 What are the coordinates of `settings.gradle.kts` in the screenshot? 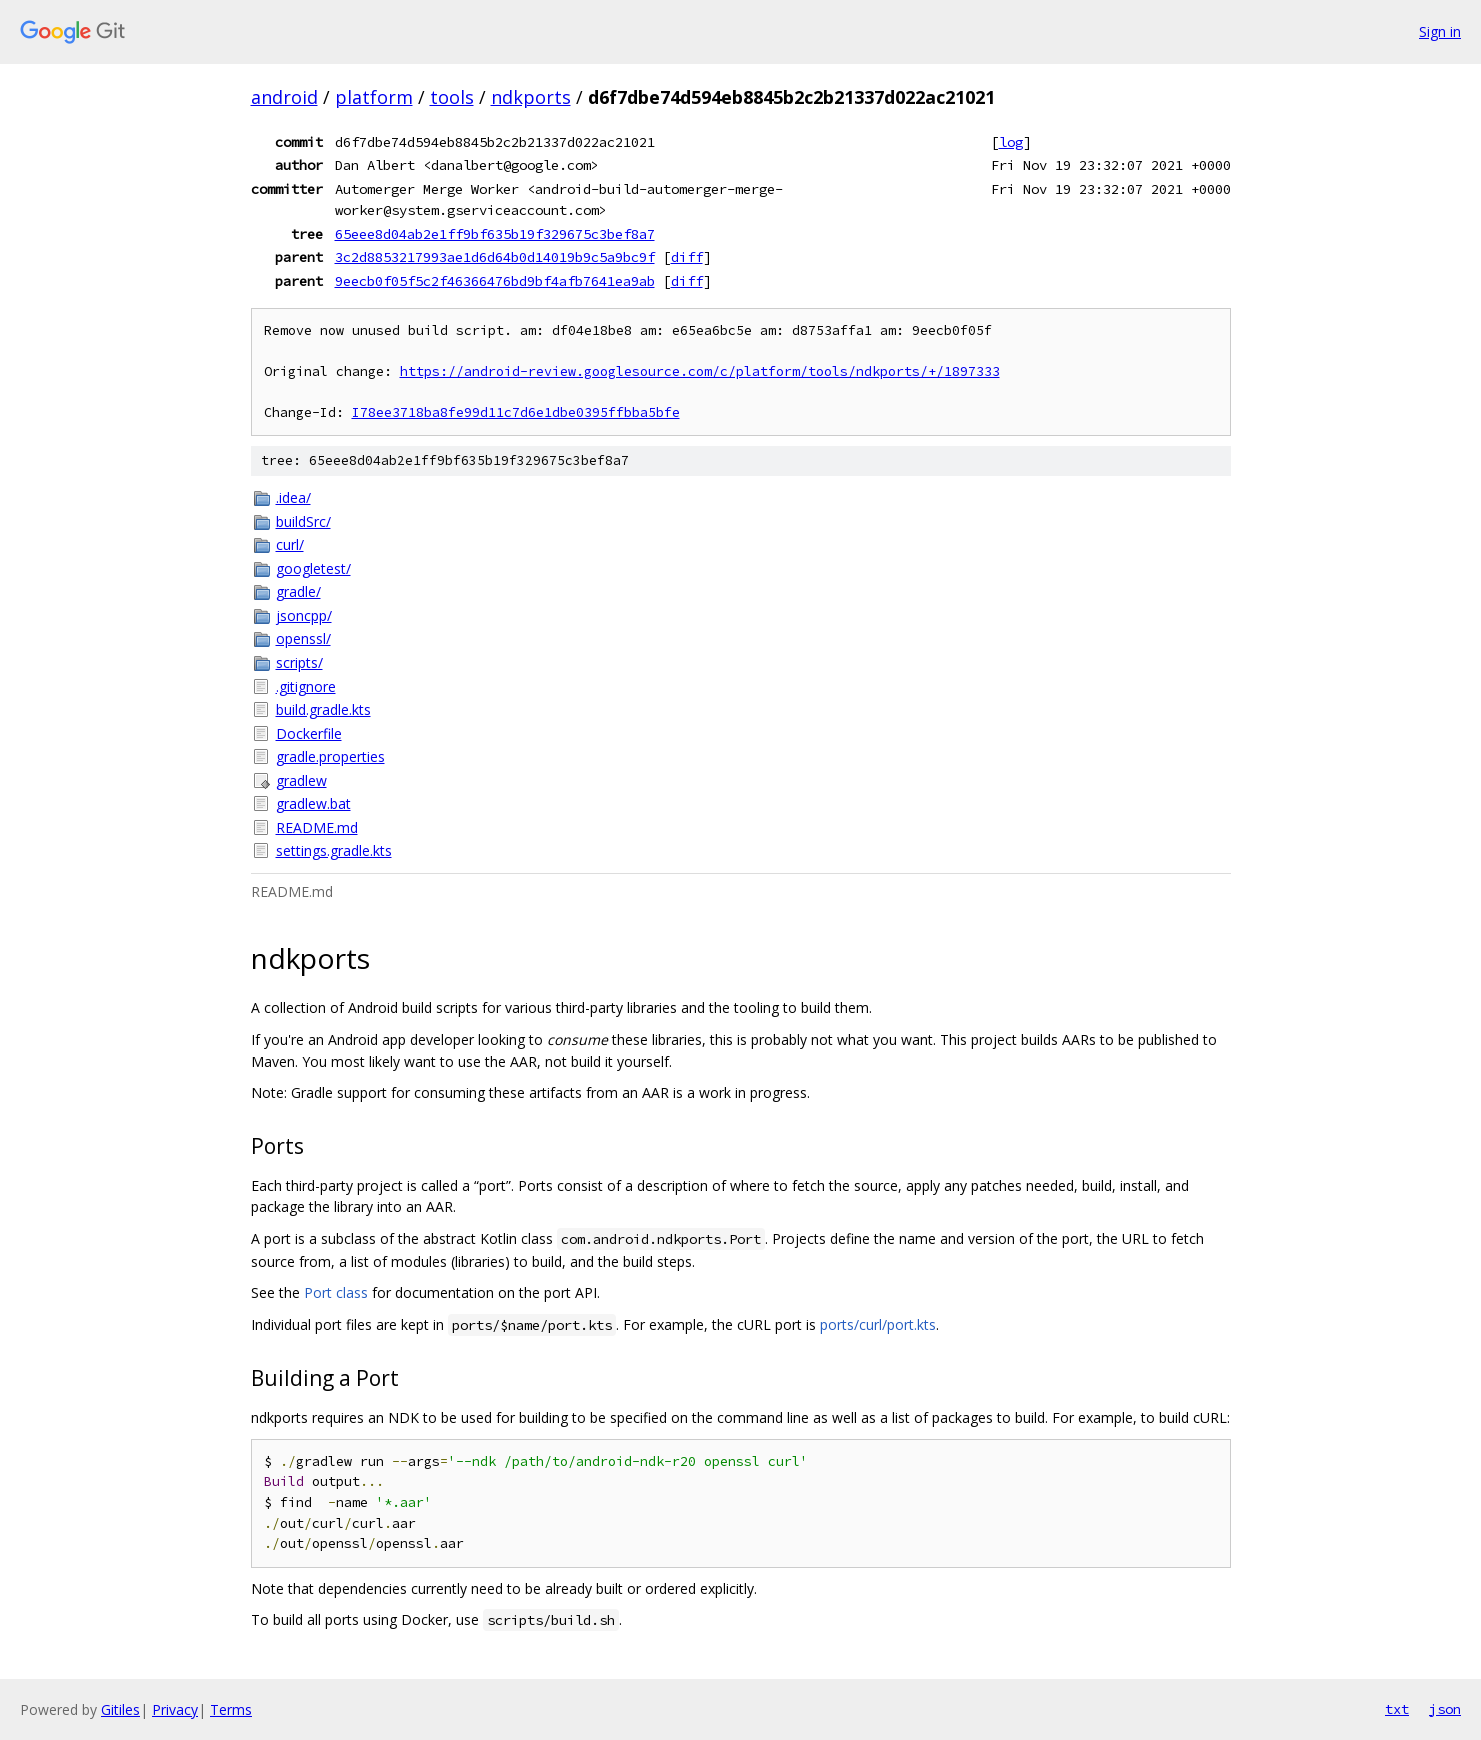 It's located at (334, 850).